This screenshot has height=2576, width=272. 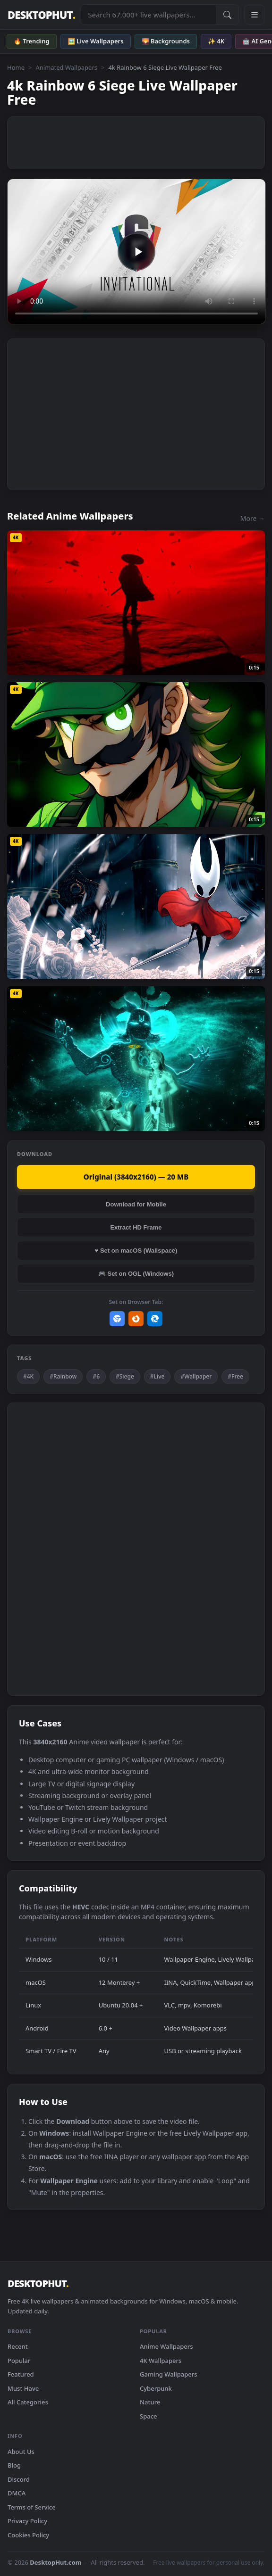 What do you see at coordinates (160, 2360) in the screenshot?
I see `4K Wallpapers` at bounding box center [160, 2360].